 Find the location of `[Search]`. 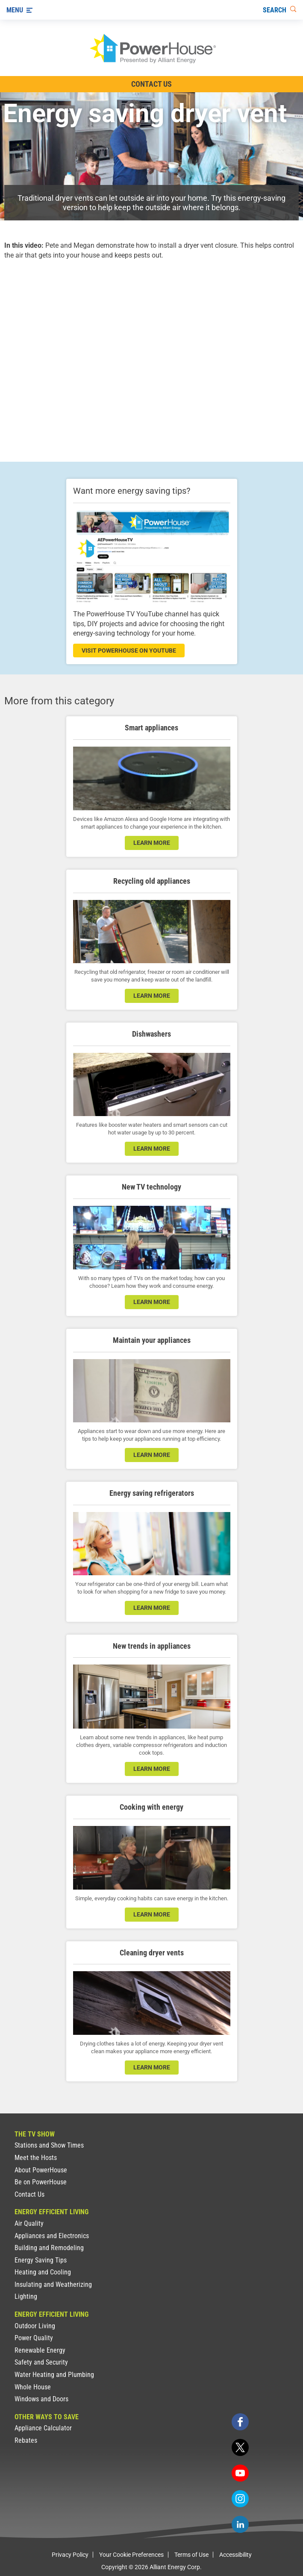

[Search] is located at coordinates (279, 10).